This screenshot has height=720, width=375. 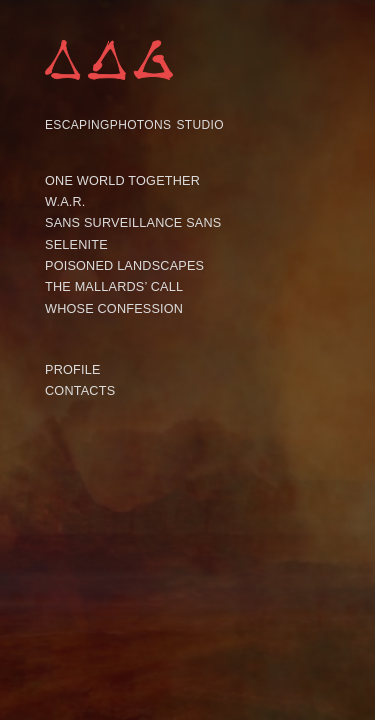 What do you see at coordinates (65, 202) in the screenshot?
I see `W.A.R.` at bounding box center [65, 202].